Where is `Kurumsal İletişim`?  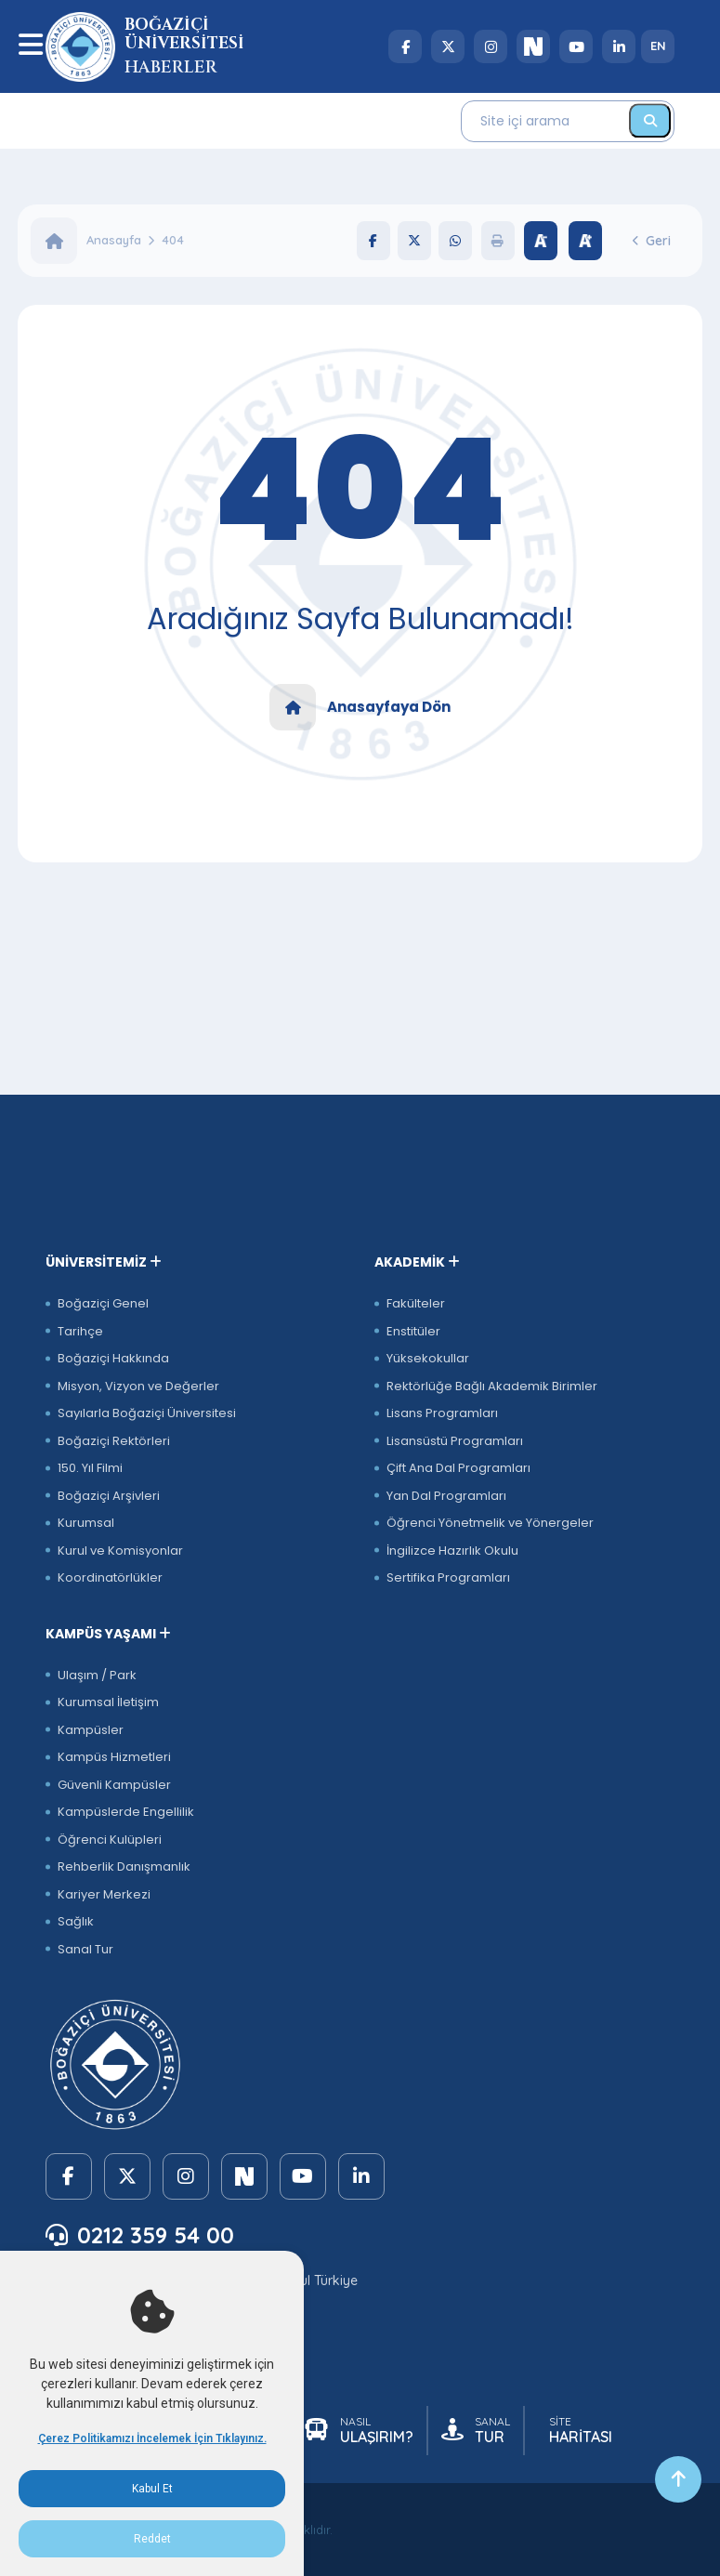
Kurumsal İletişim is located at coordinates (108, 1702).